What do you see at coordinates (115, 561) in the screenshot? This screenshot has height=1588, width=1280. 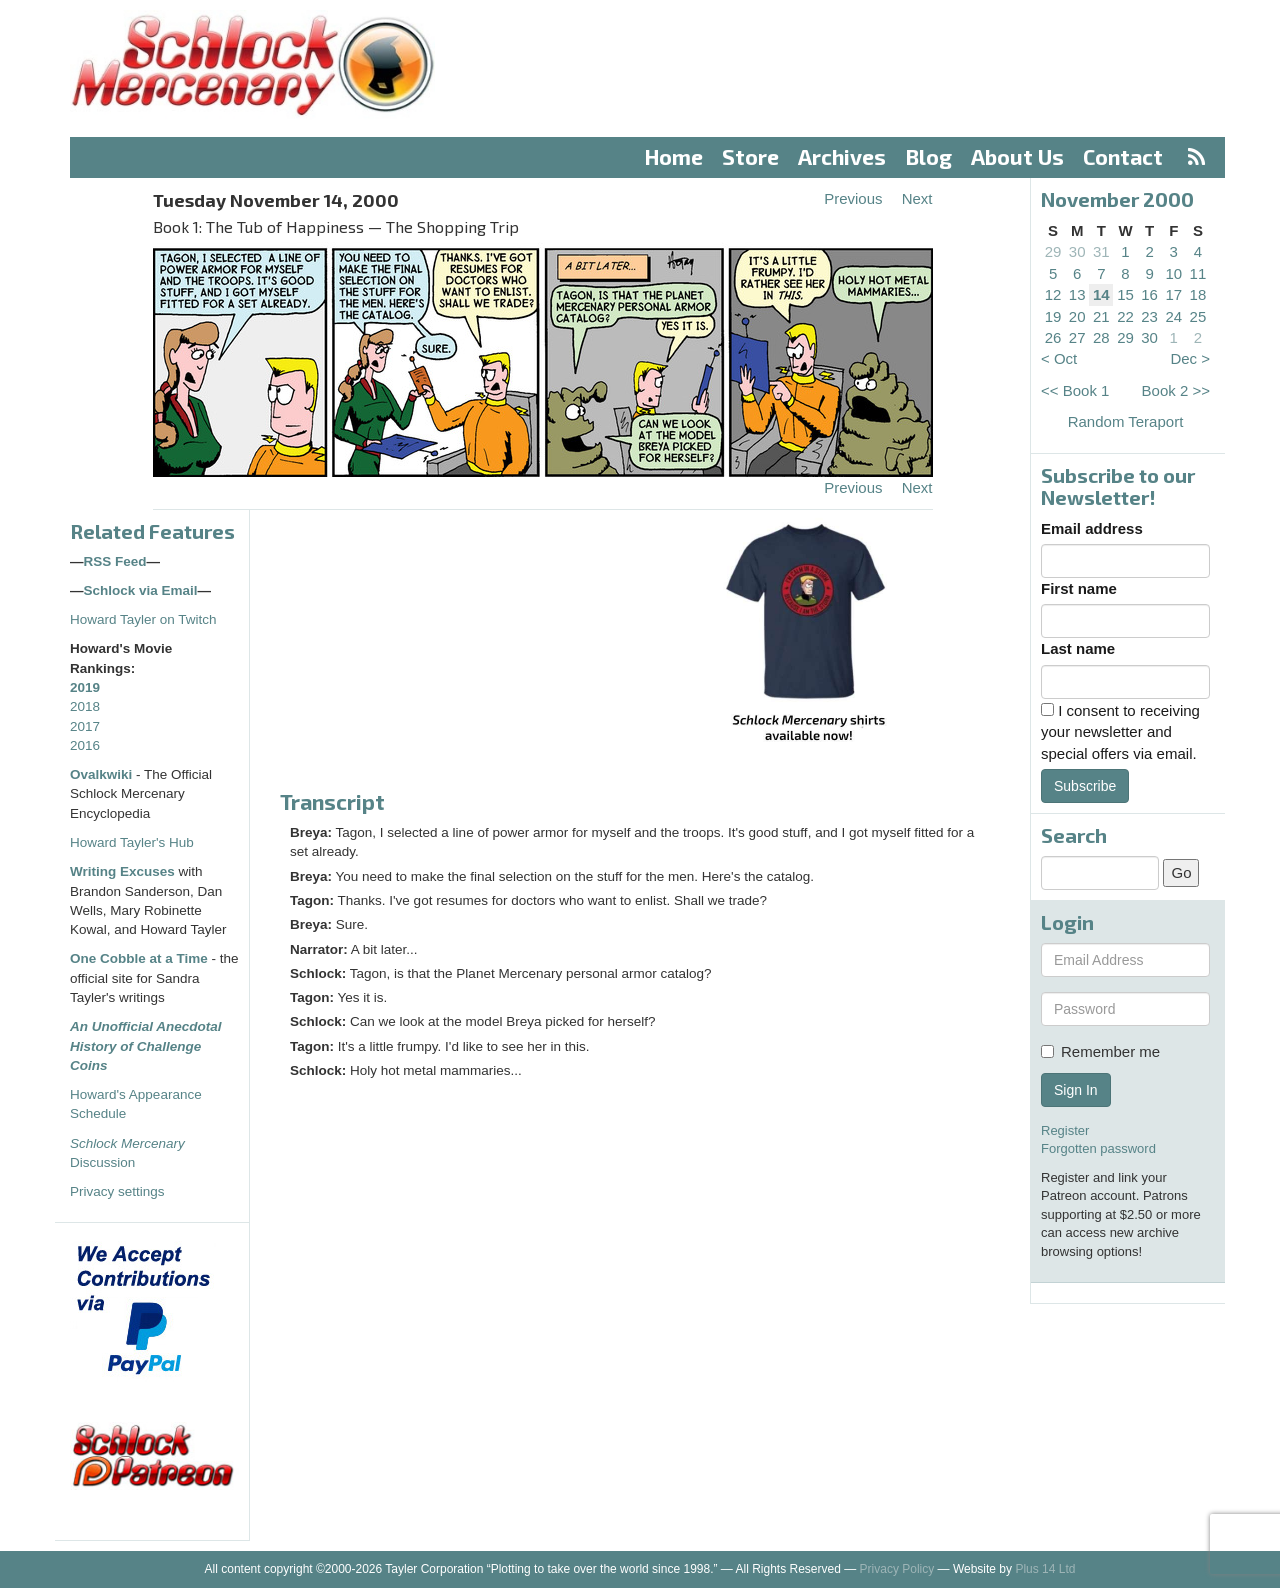 I see `RSS Feed` at bounding box center [115, 561].